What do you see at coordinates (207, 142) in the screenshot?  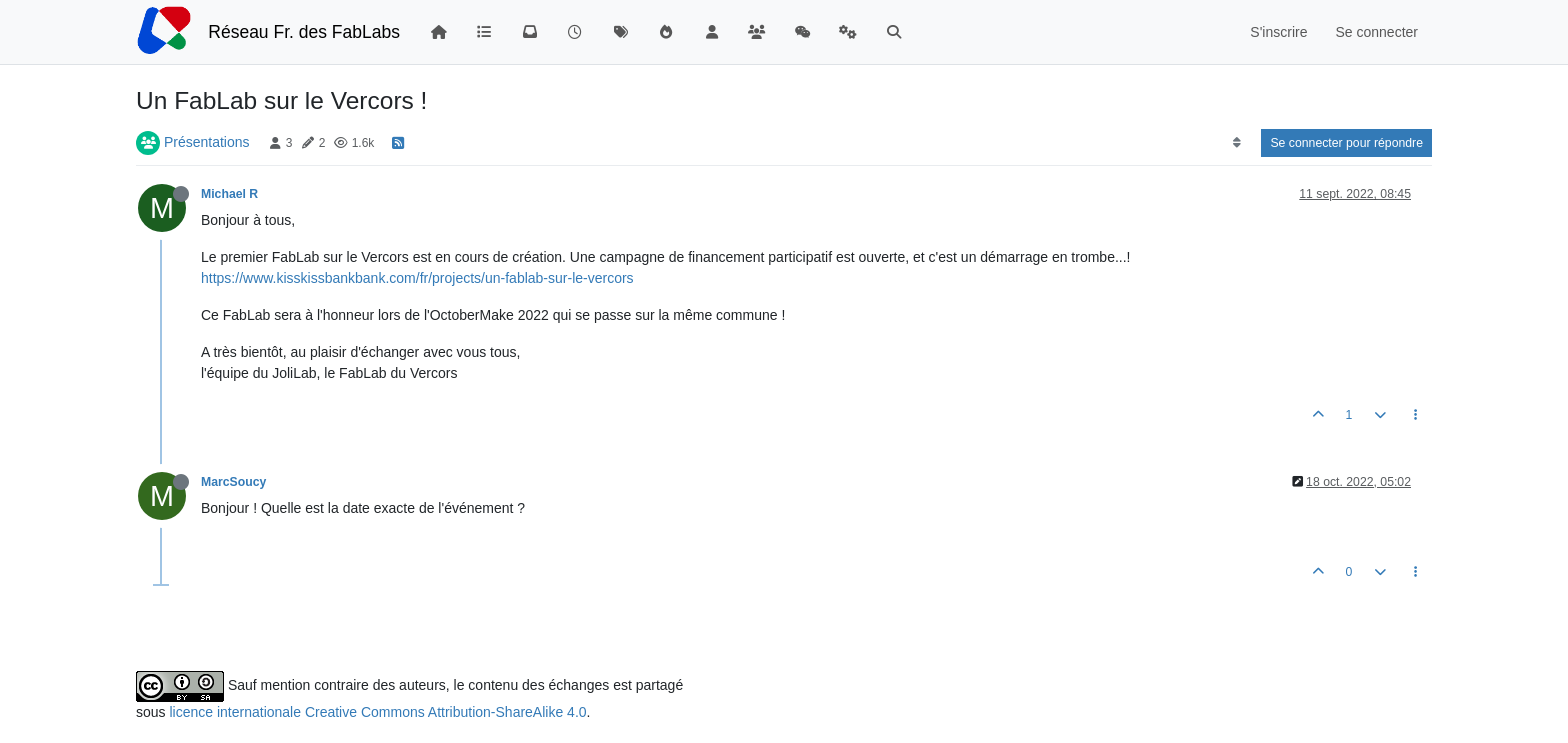 I see `Présentations` at bounding box center [207, 142].